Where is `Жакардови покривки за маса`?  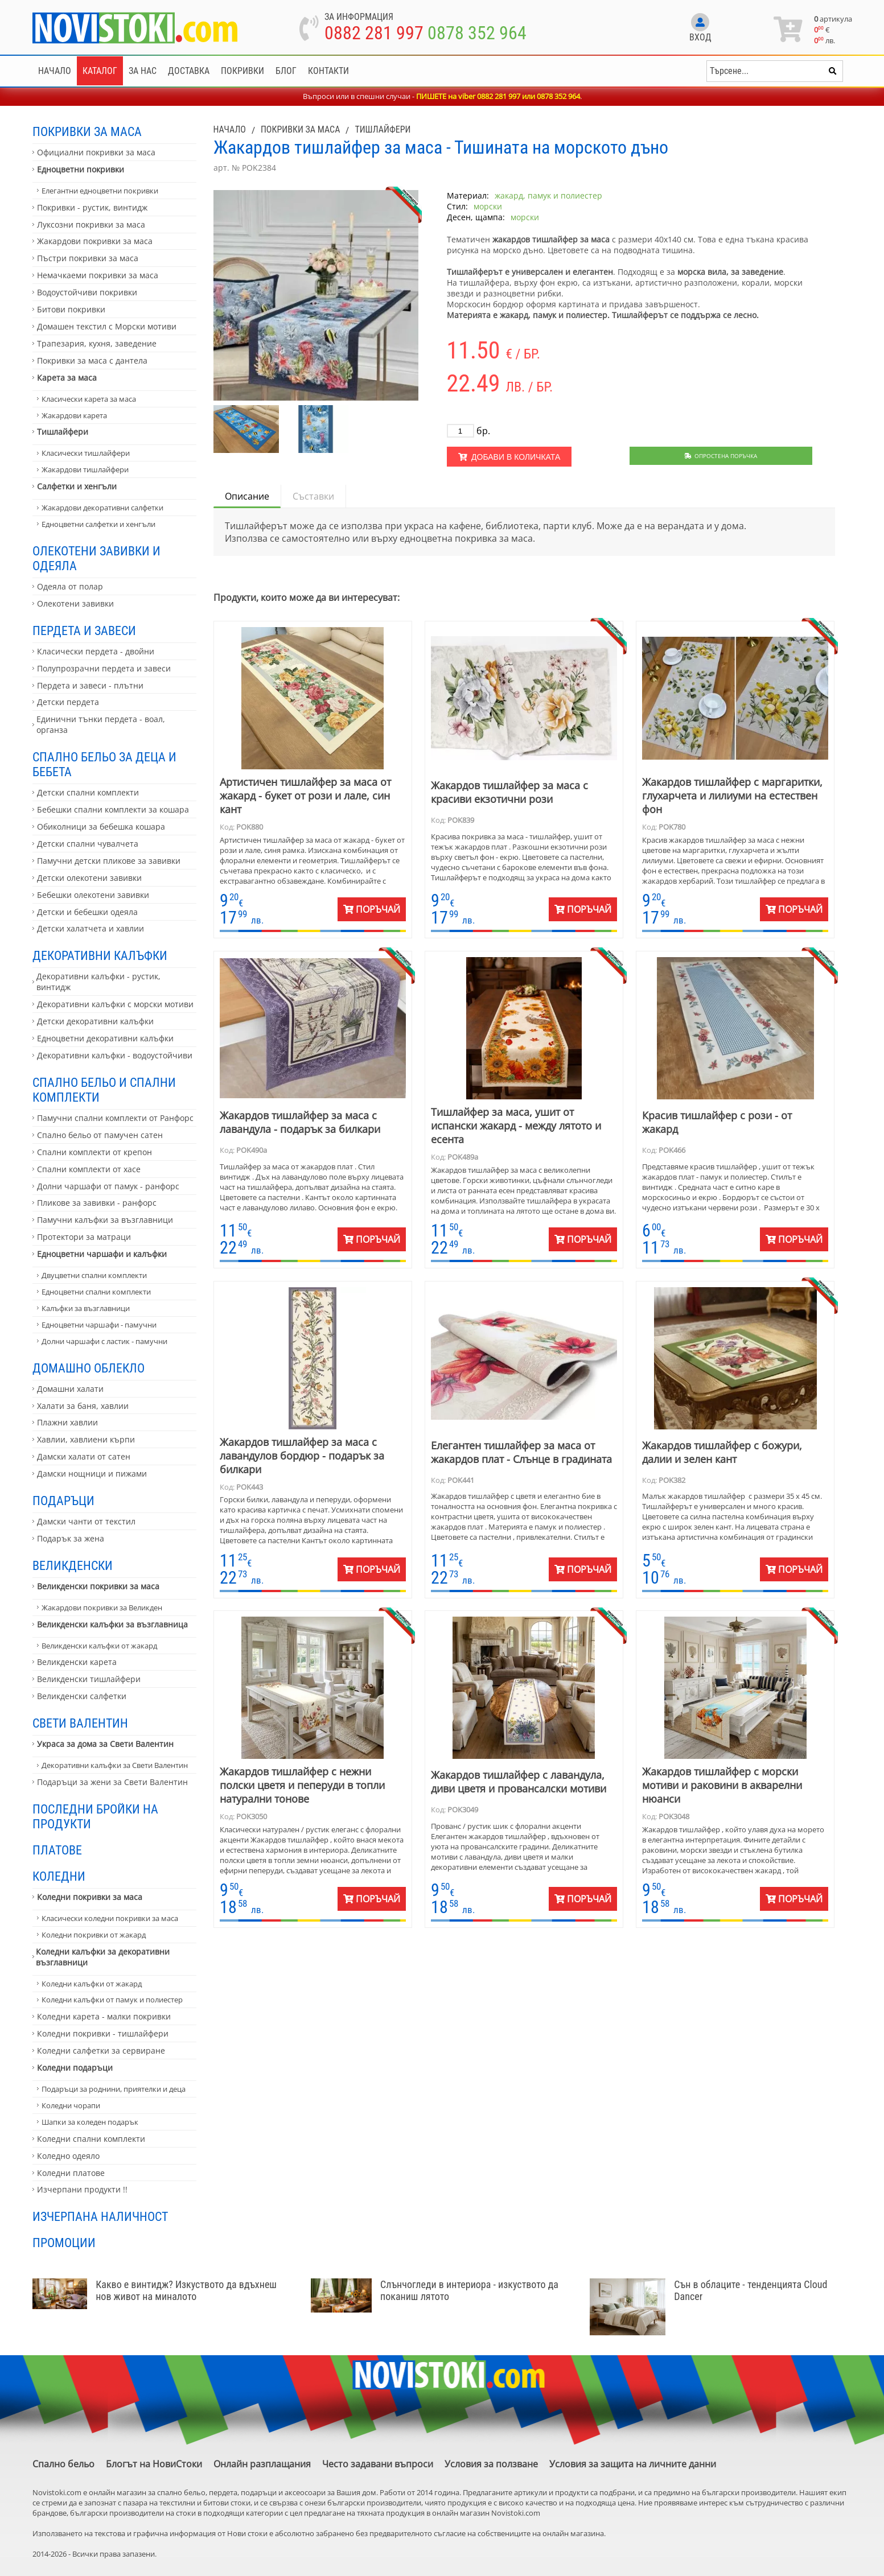
Жакардови покривки за маса is located at coordinates (95, 241).